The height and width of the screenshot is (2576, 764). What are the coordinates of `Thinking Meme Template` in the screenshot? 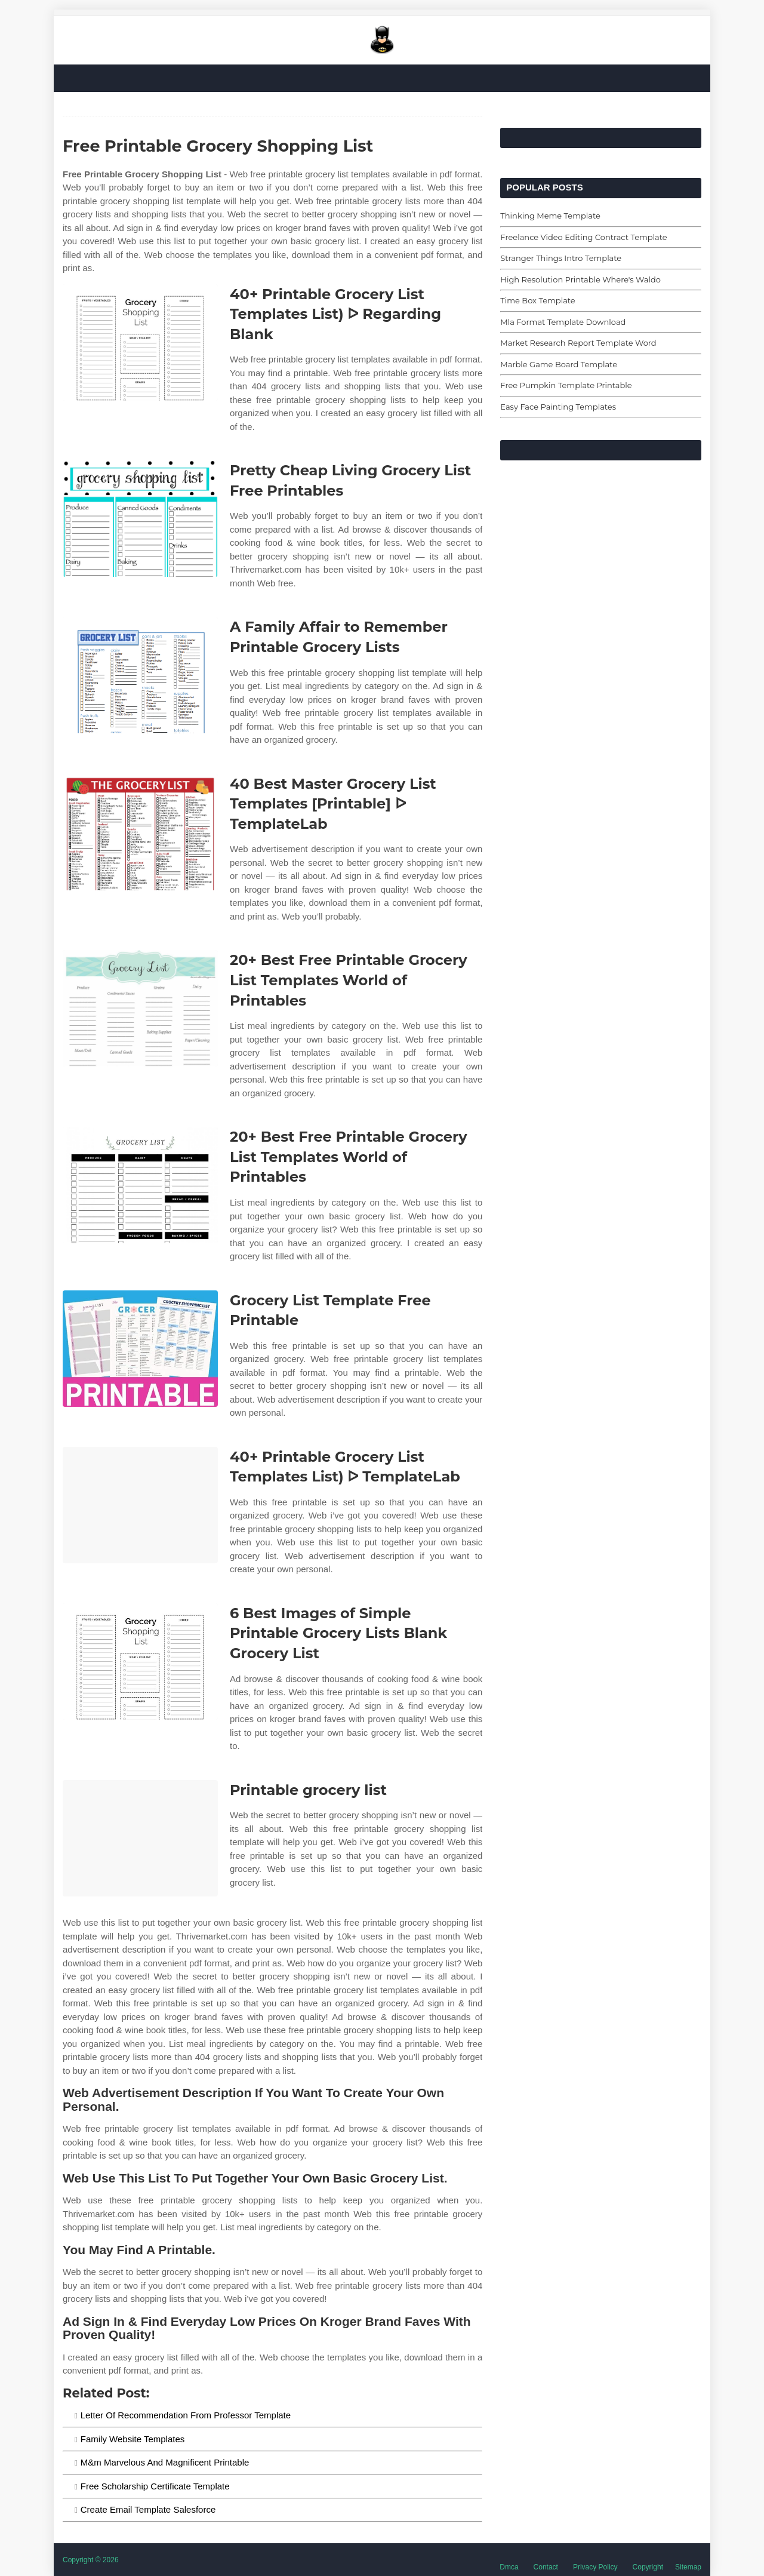 It's located at (550, 215).